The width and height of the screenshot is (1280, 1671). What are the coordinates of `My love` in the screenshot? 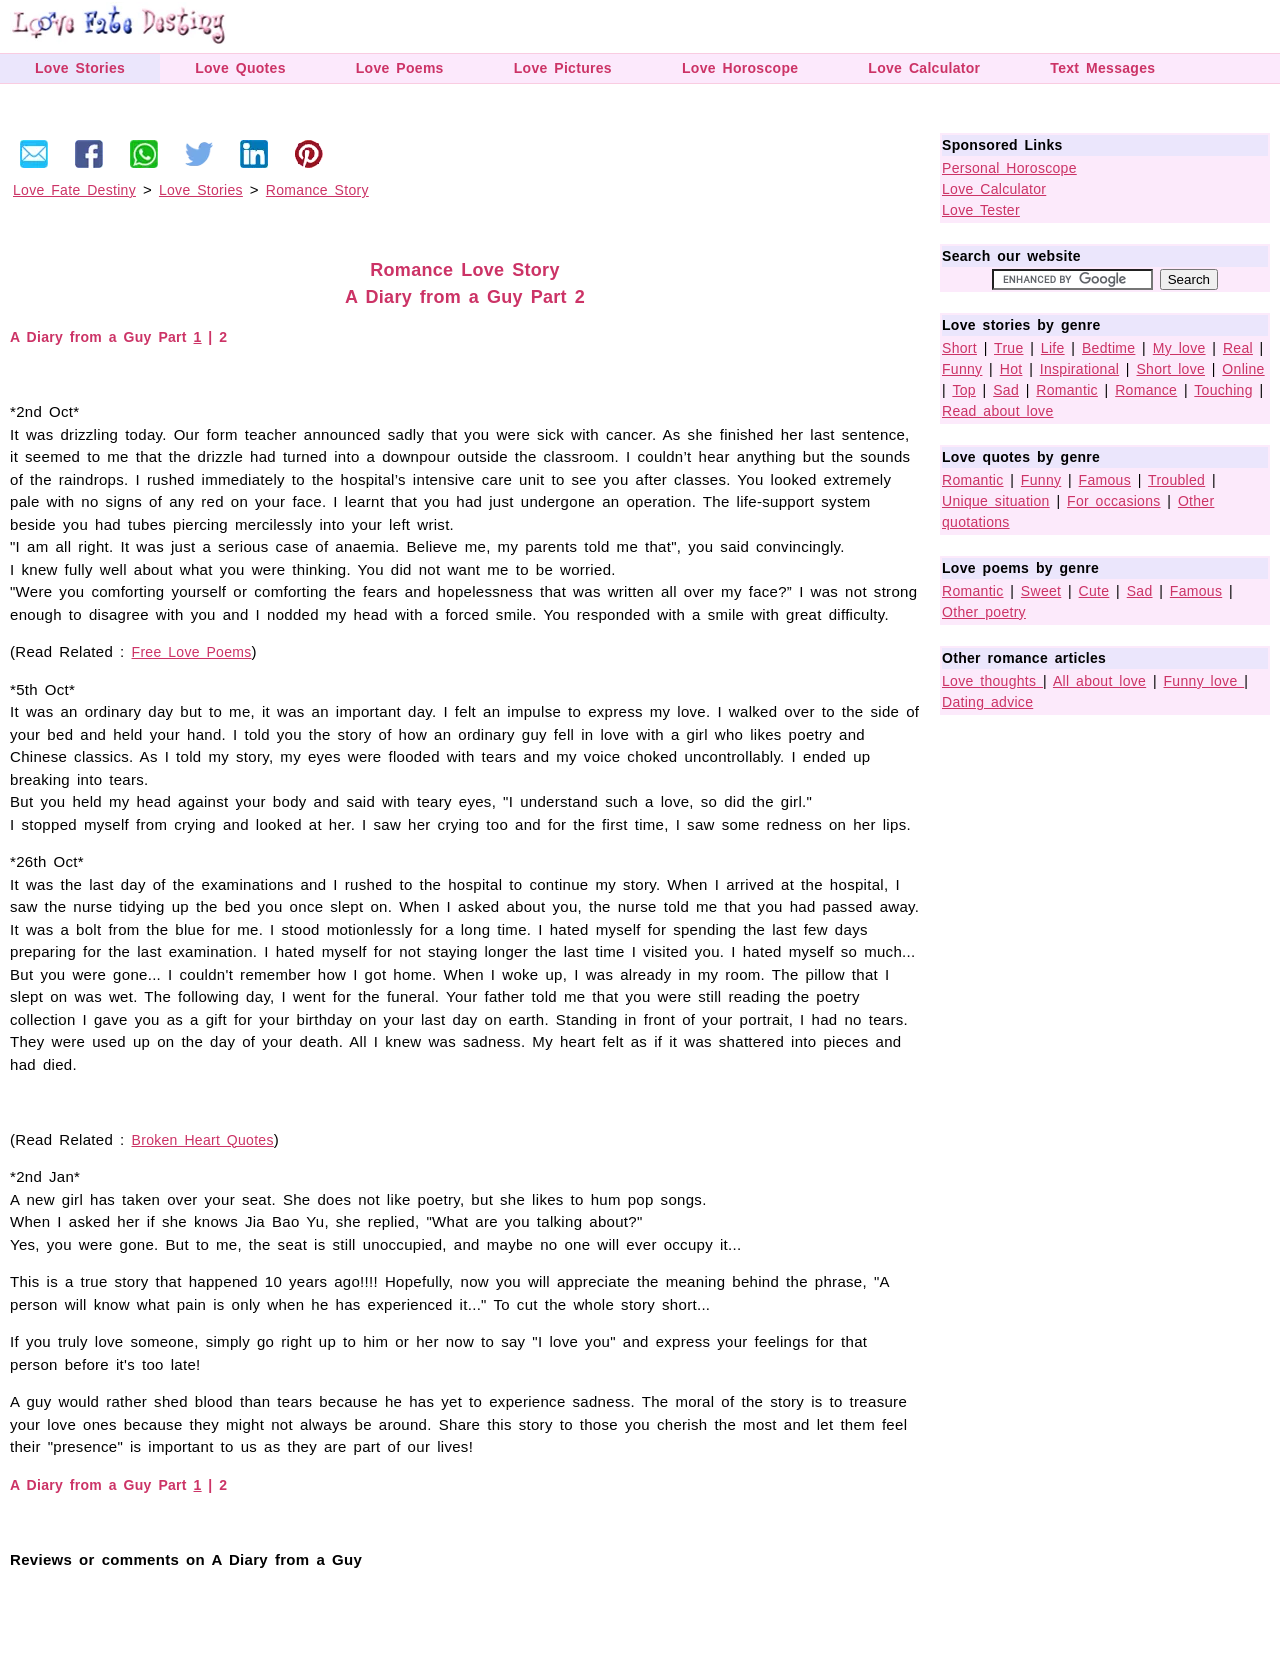 It's located at (1179, 348).